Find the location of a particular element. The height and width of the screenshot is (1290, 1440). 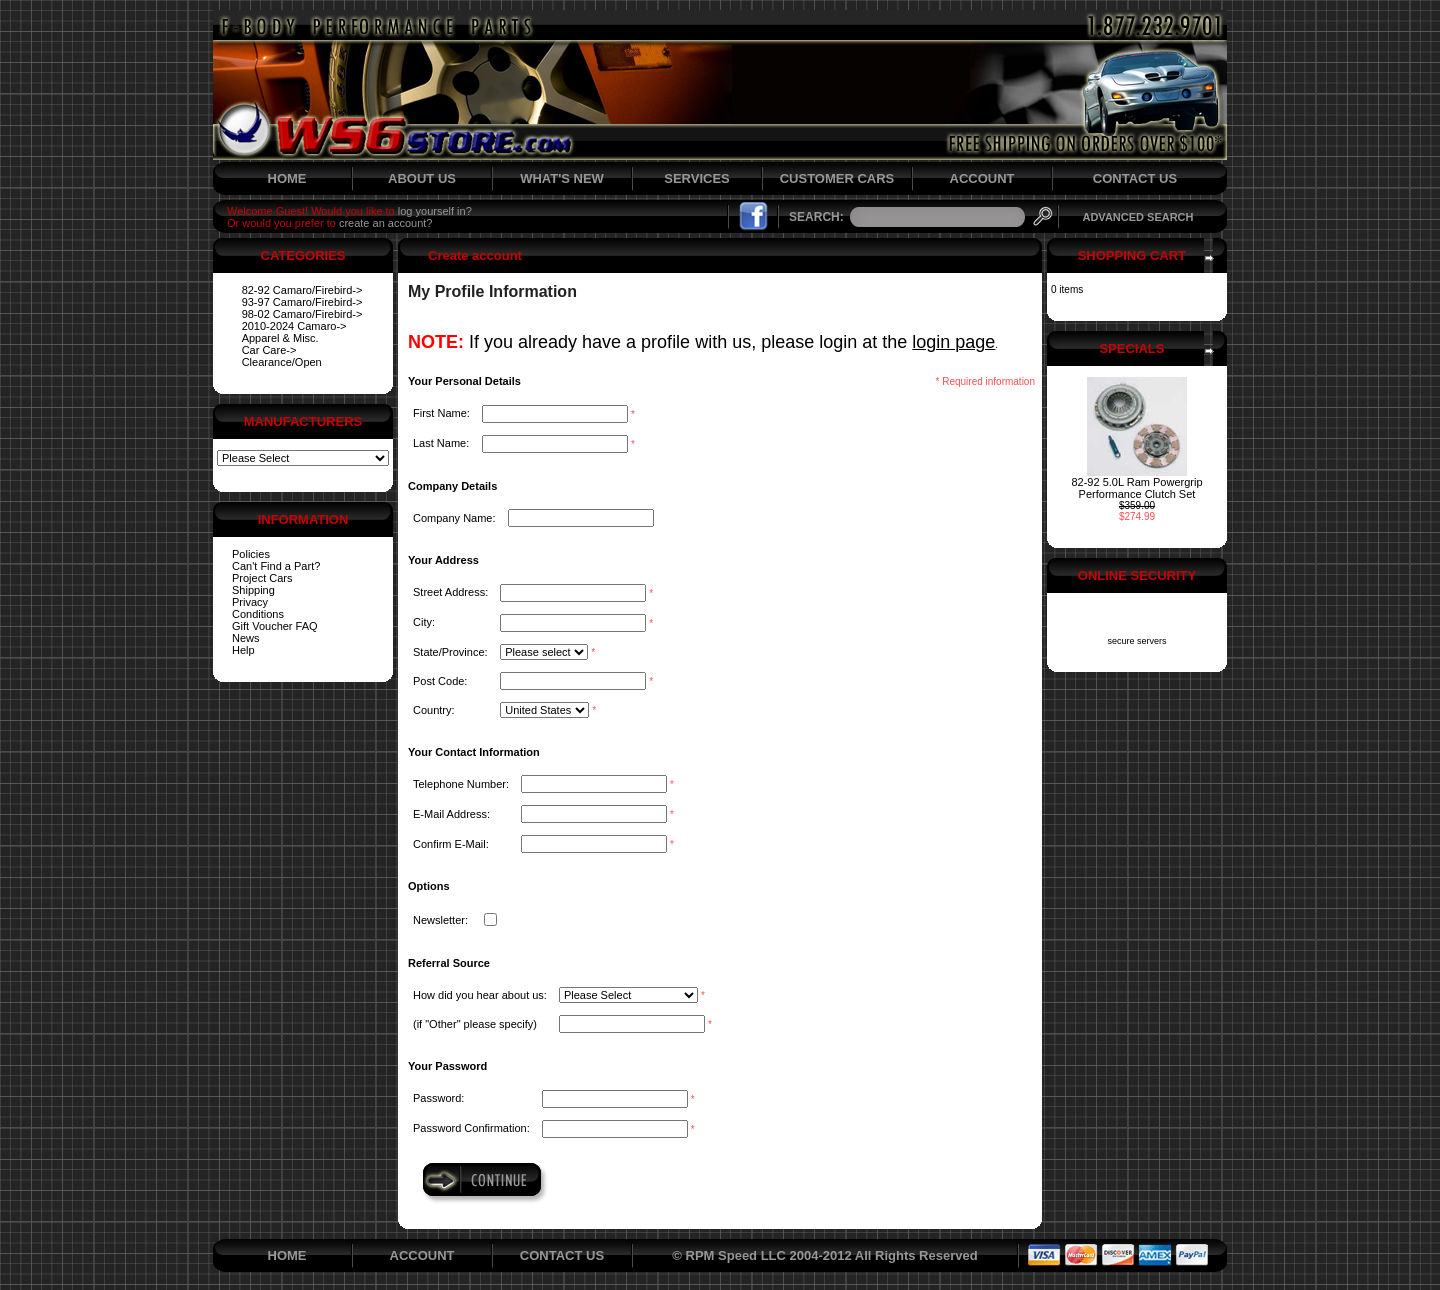

Can't Find a Part? is located at coordinates (276, 566).